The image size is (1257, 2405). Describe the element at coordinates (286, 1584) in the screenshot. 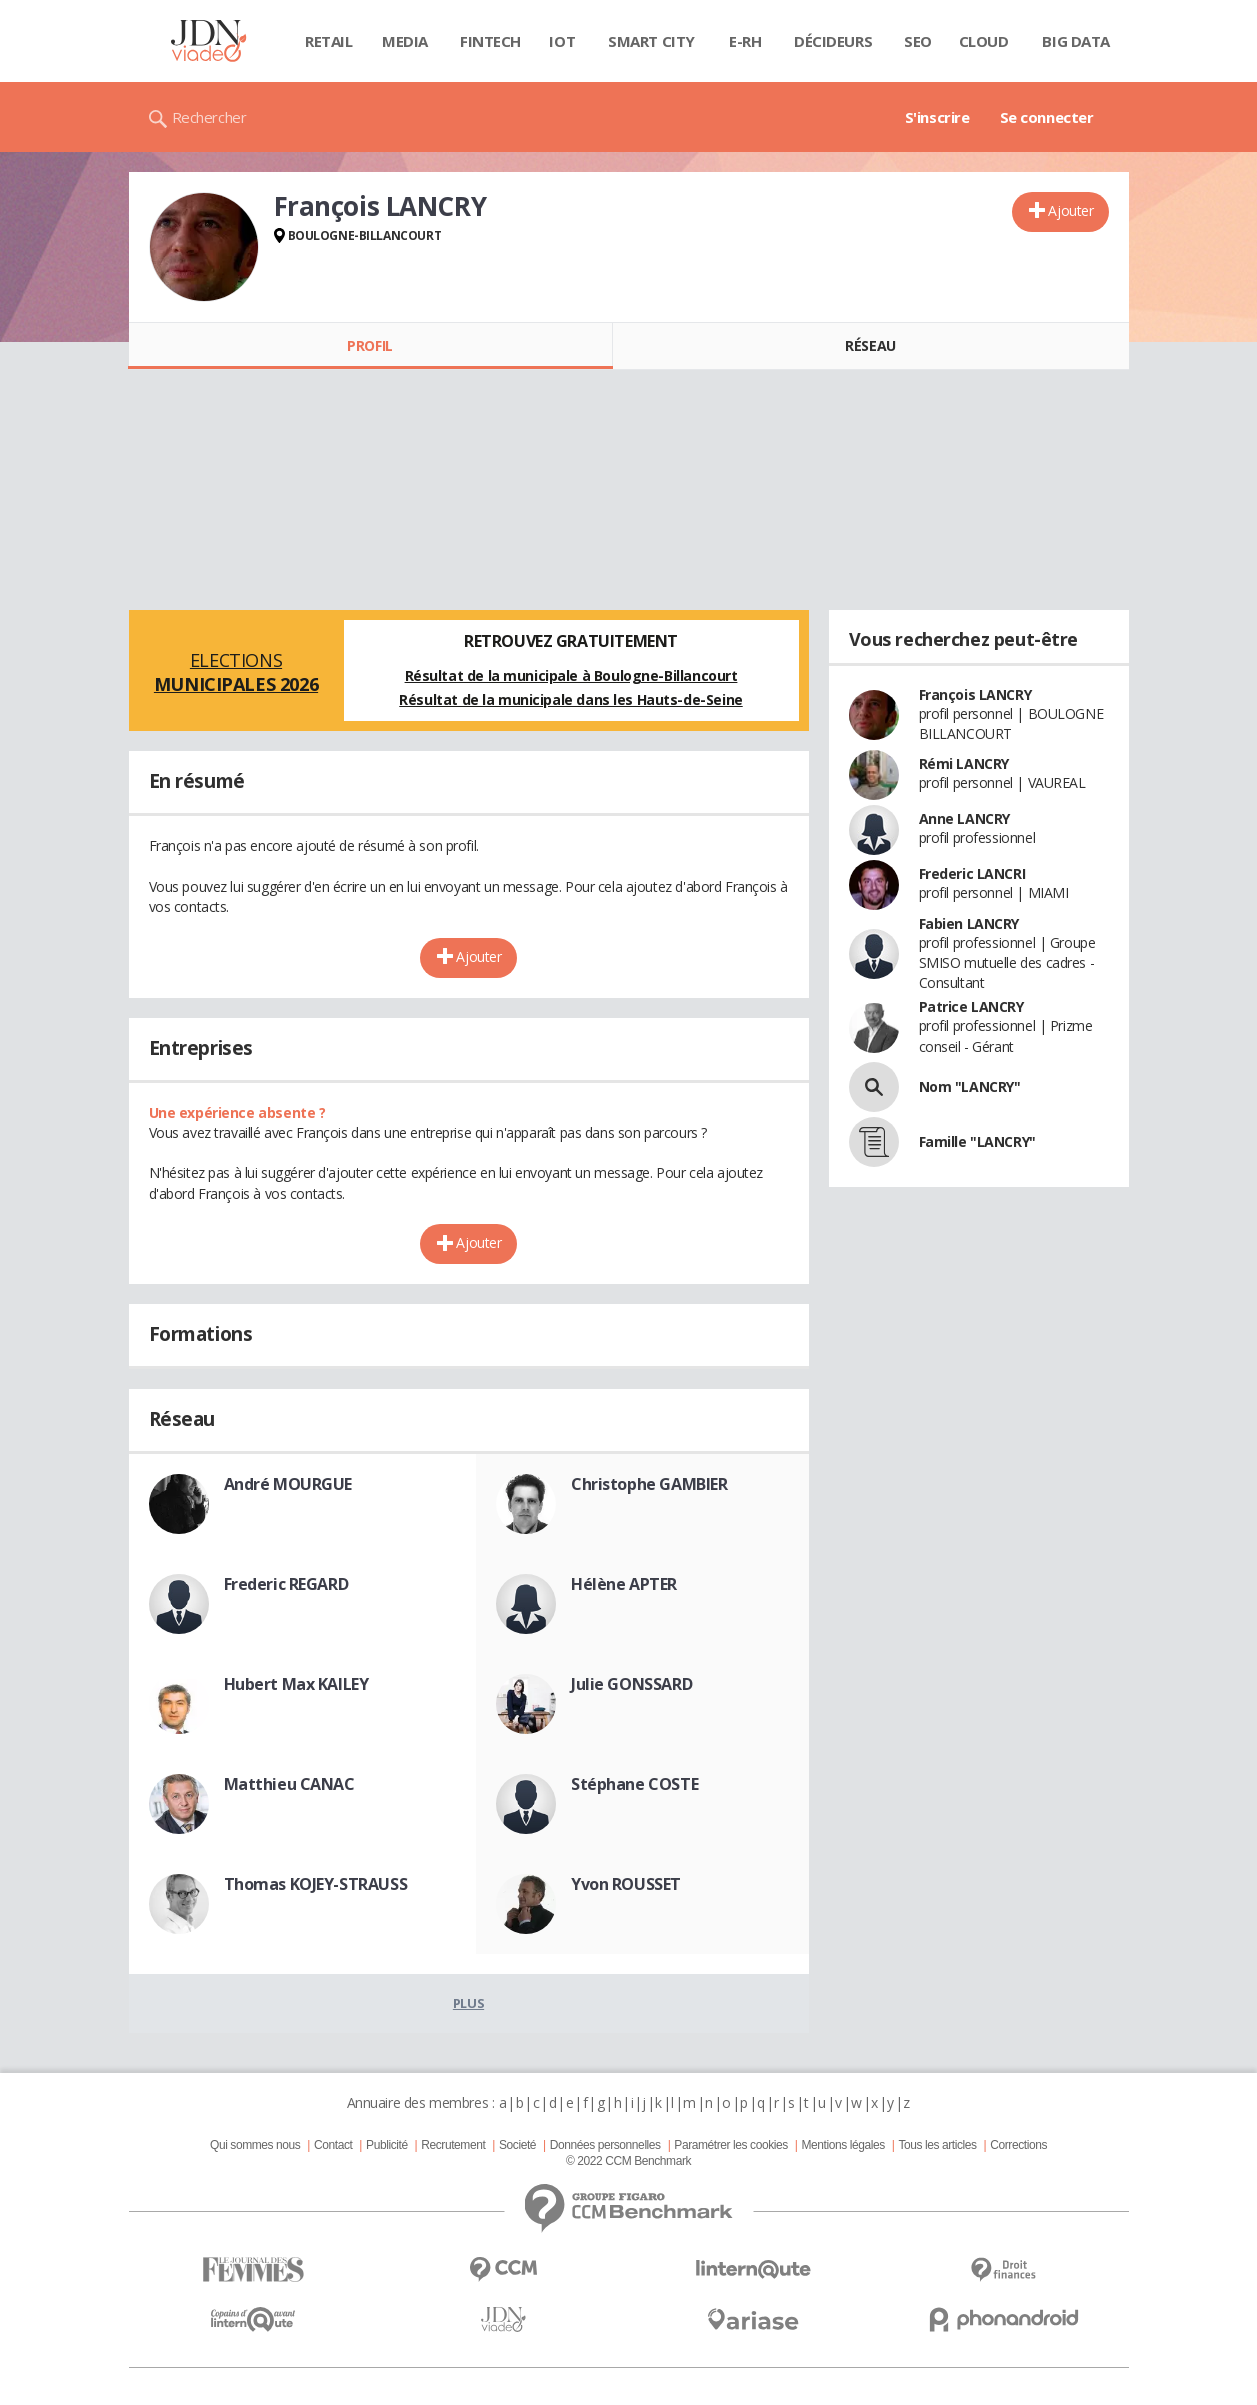

I see `Frederic REGARD` at that location.